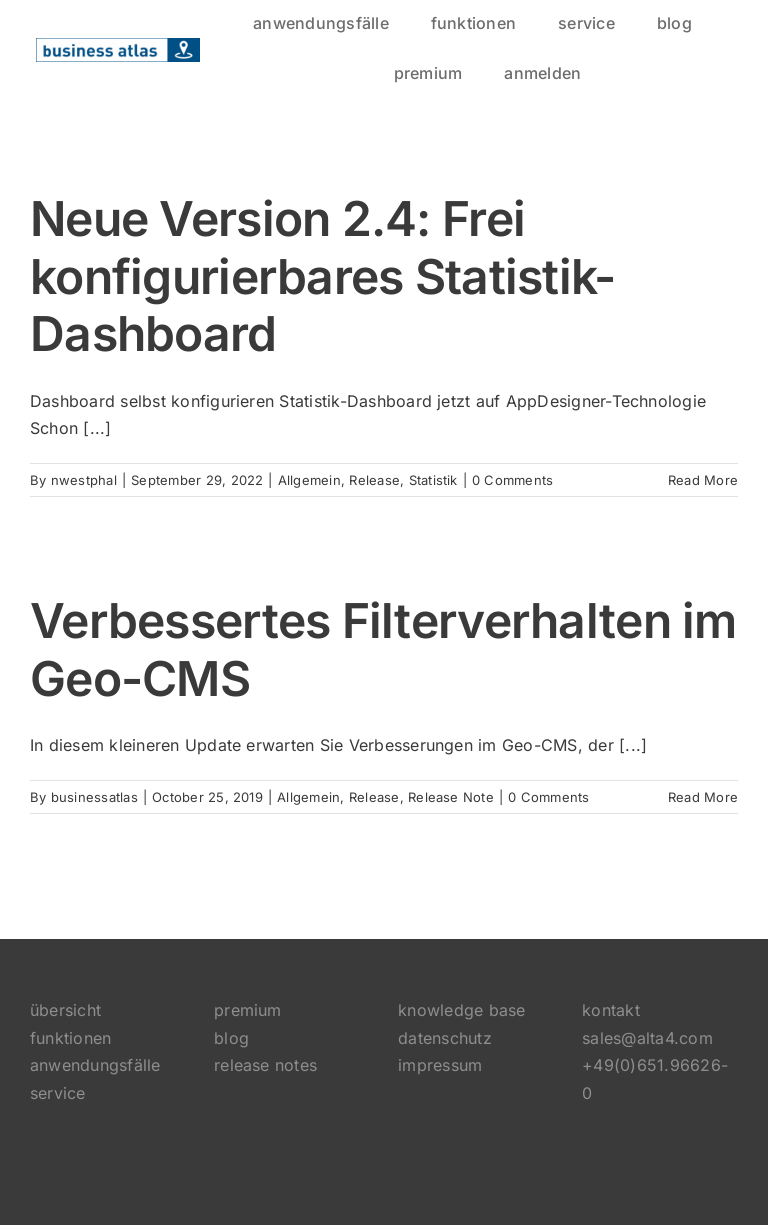 The image size is (768, 1225). I want to click on Allgemein, so click(309, 480).